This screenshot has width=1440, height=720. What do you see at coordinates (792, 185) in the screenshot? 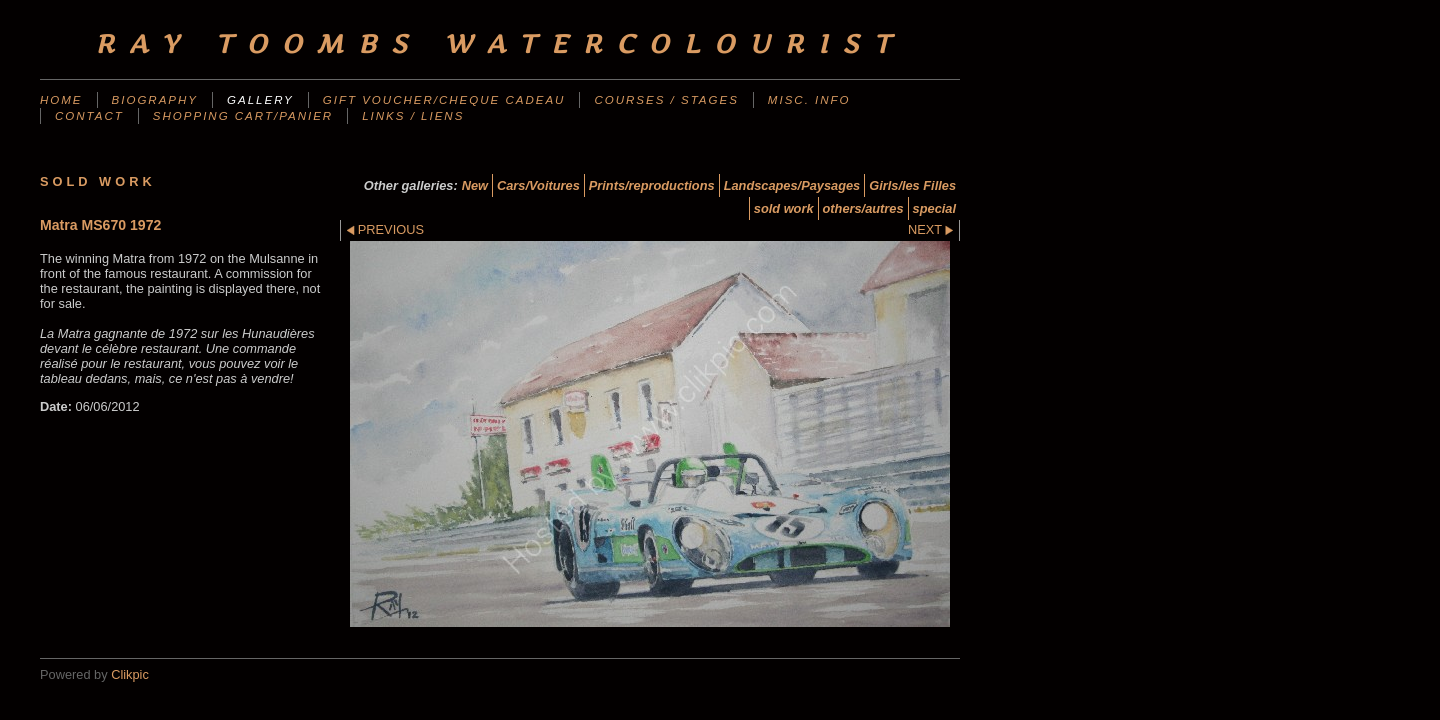
I see `Landscapes/Paysages` at bounding box center [792, 185].